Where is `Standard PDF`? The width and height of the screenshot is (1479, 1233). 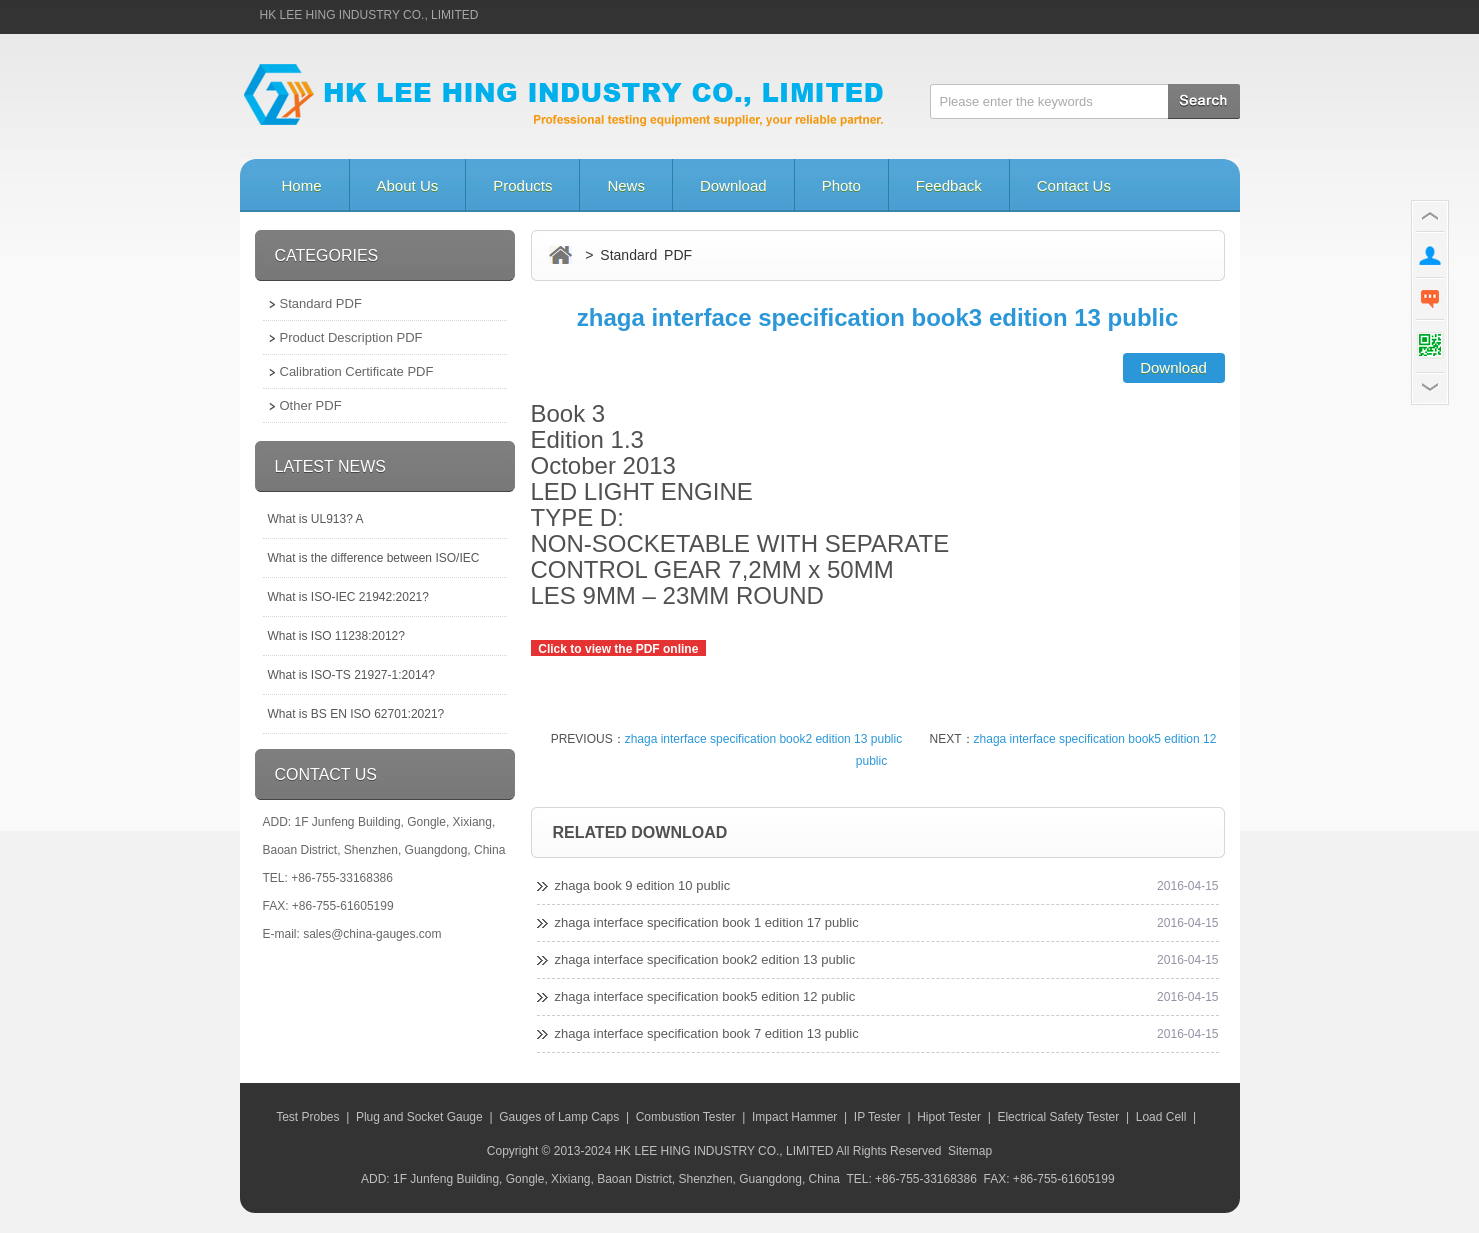 Standard PDF is located at coordinates (321, 303).